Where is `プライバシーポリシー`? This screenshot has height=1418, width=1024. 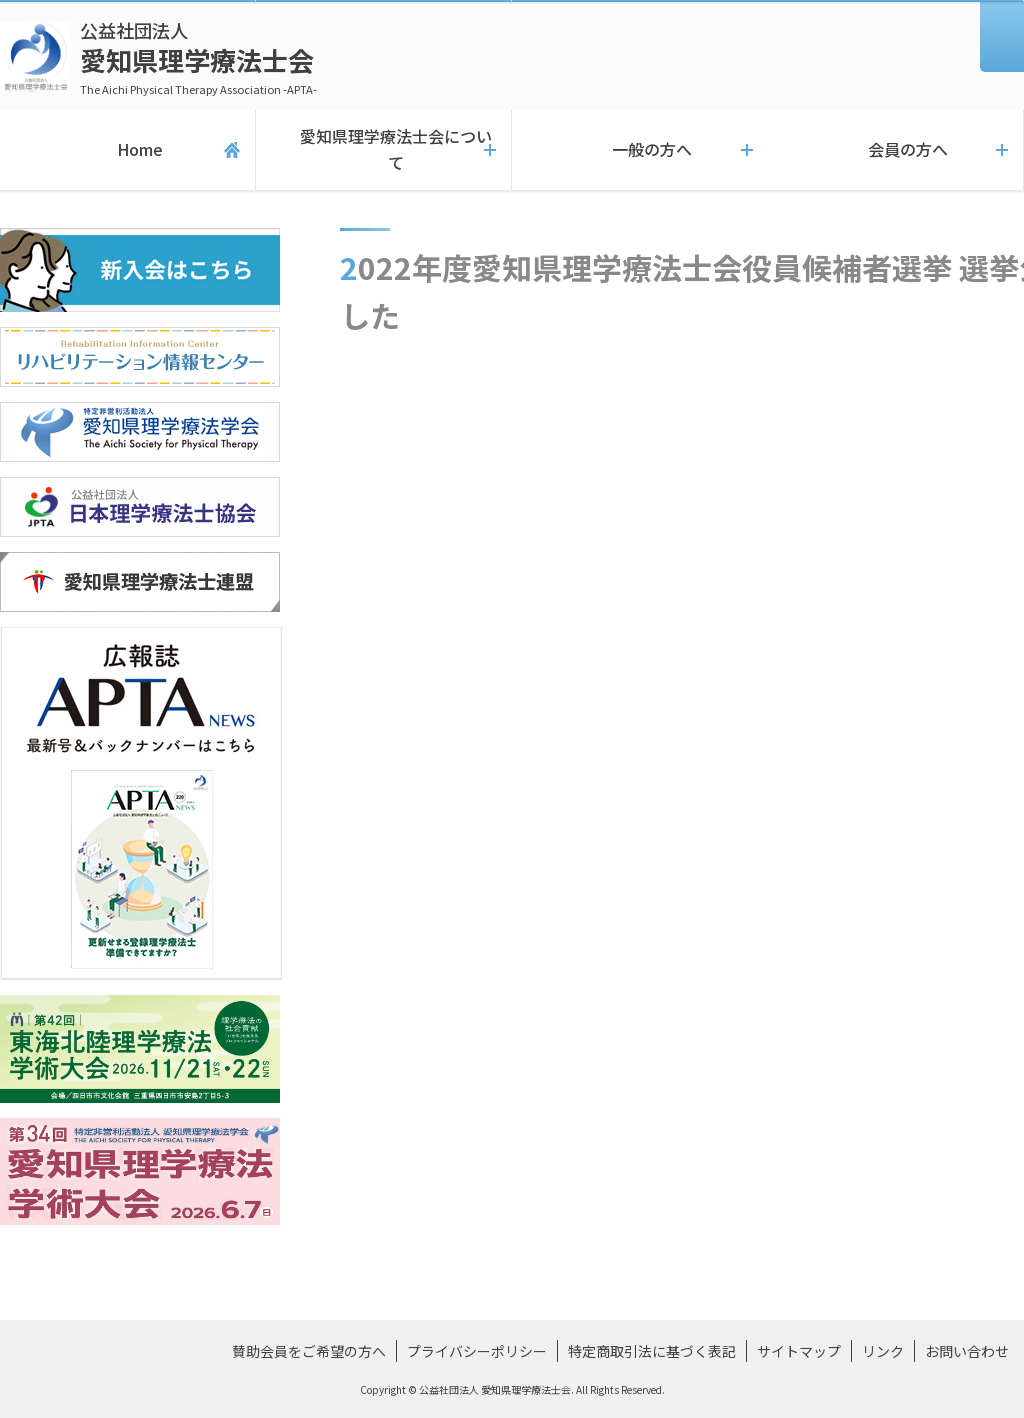 プライバシーポリシー is located at coordinates (477, 1351).